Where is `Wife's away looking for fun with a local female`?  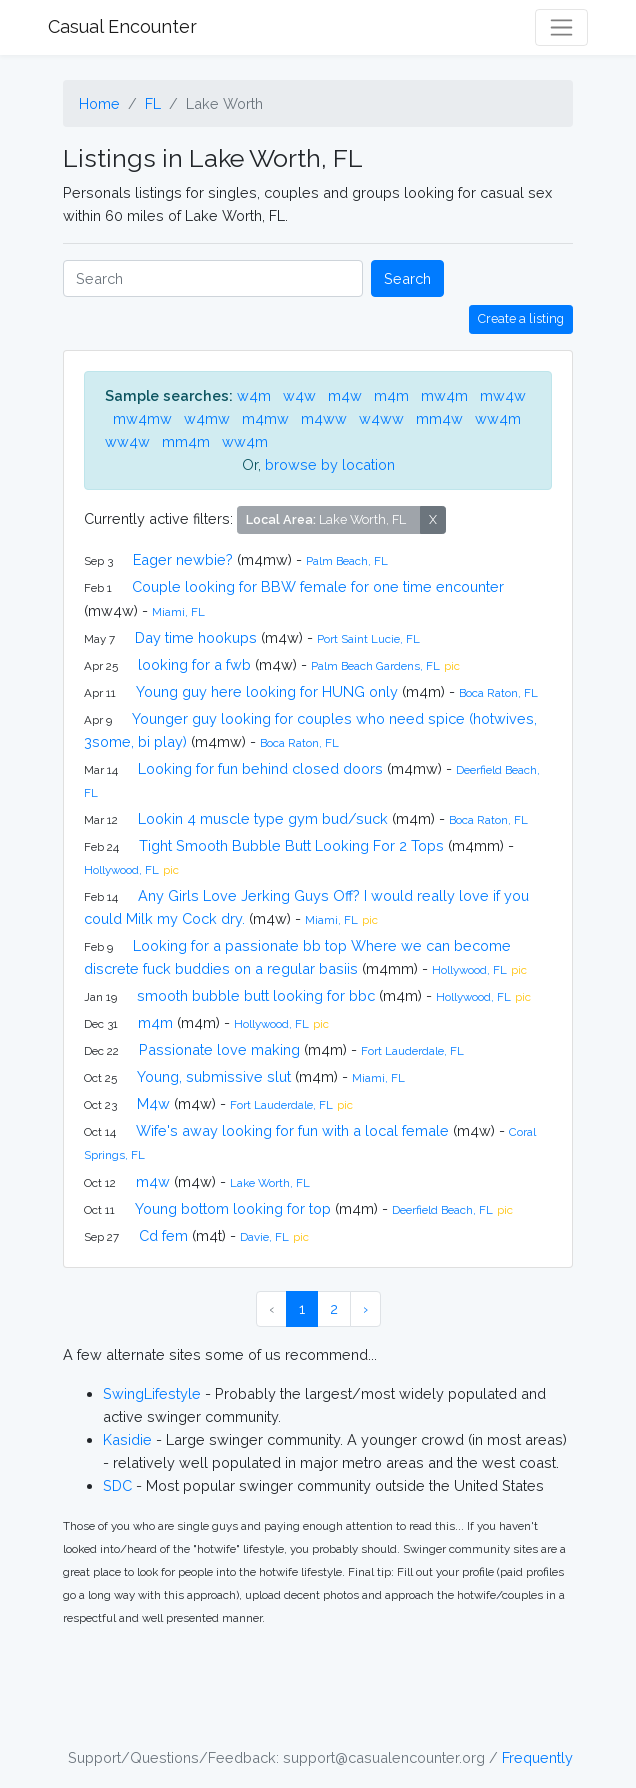 Wife's away looking for fun with a local female is located at coordinates (292, 1130).